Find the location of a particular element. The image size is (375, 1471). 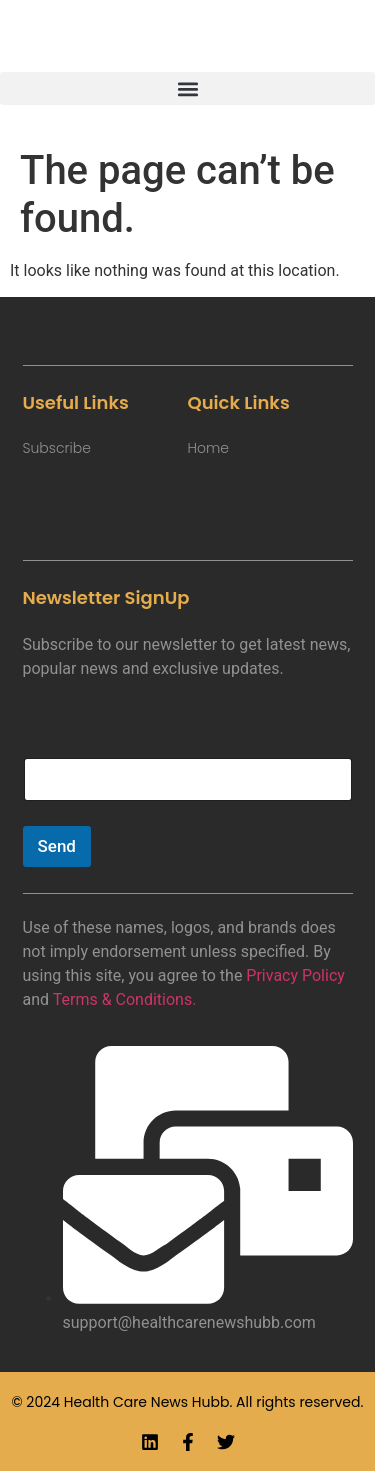

[button] is located at coordinates (187, 88).